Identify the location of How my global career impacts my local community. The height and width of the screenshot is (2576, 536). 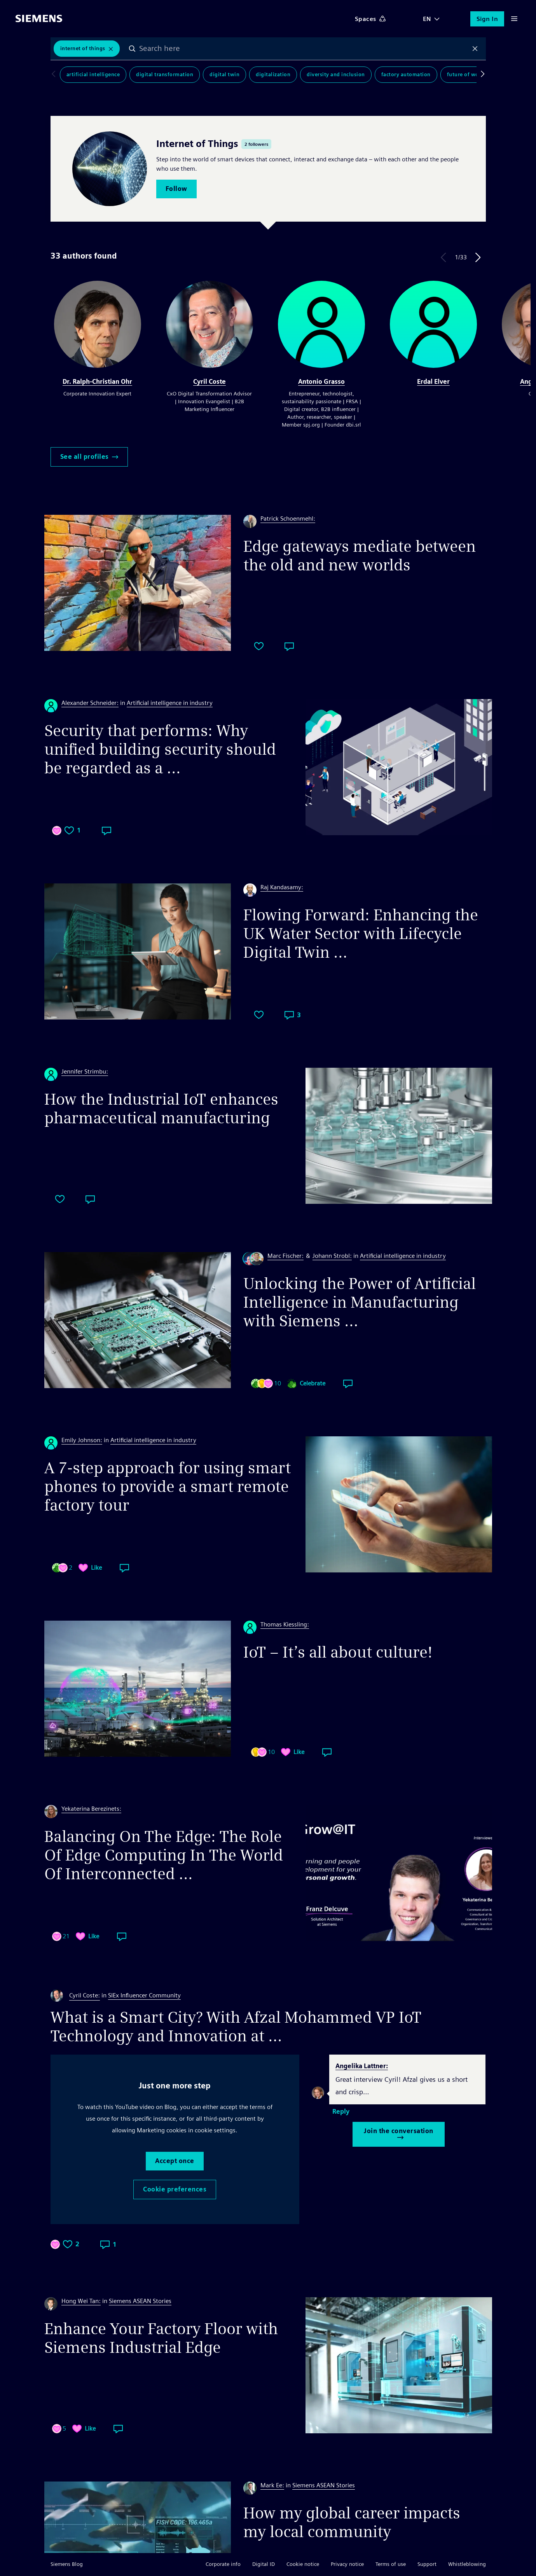
(351, 2522).